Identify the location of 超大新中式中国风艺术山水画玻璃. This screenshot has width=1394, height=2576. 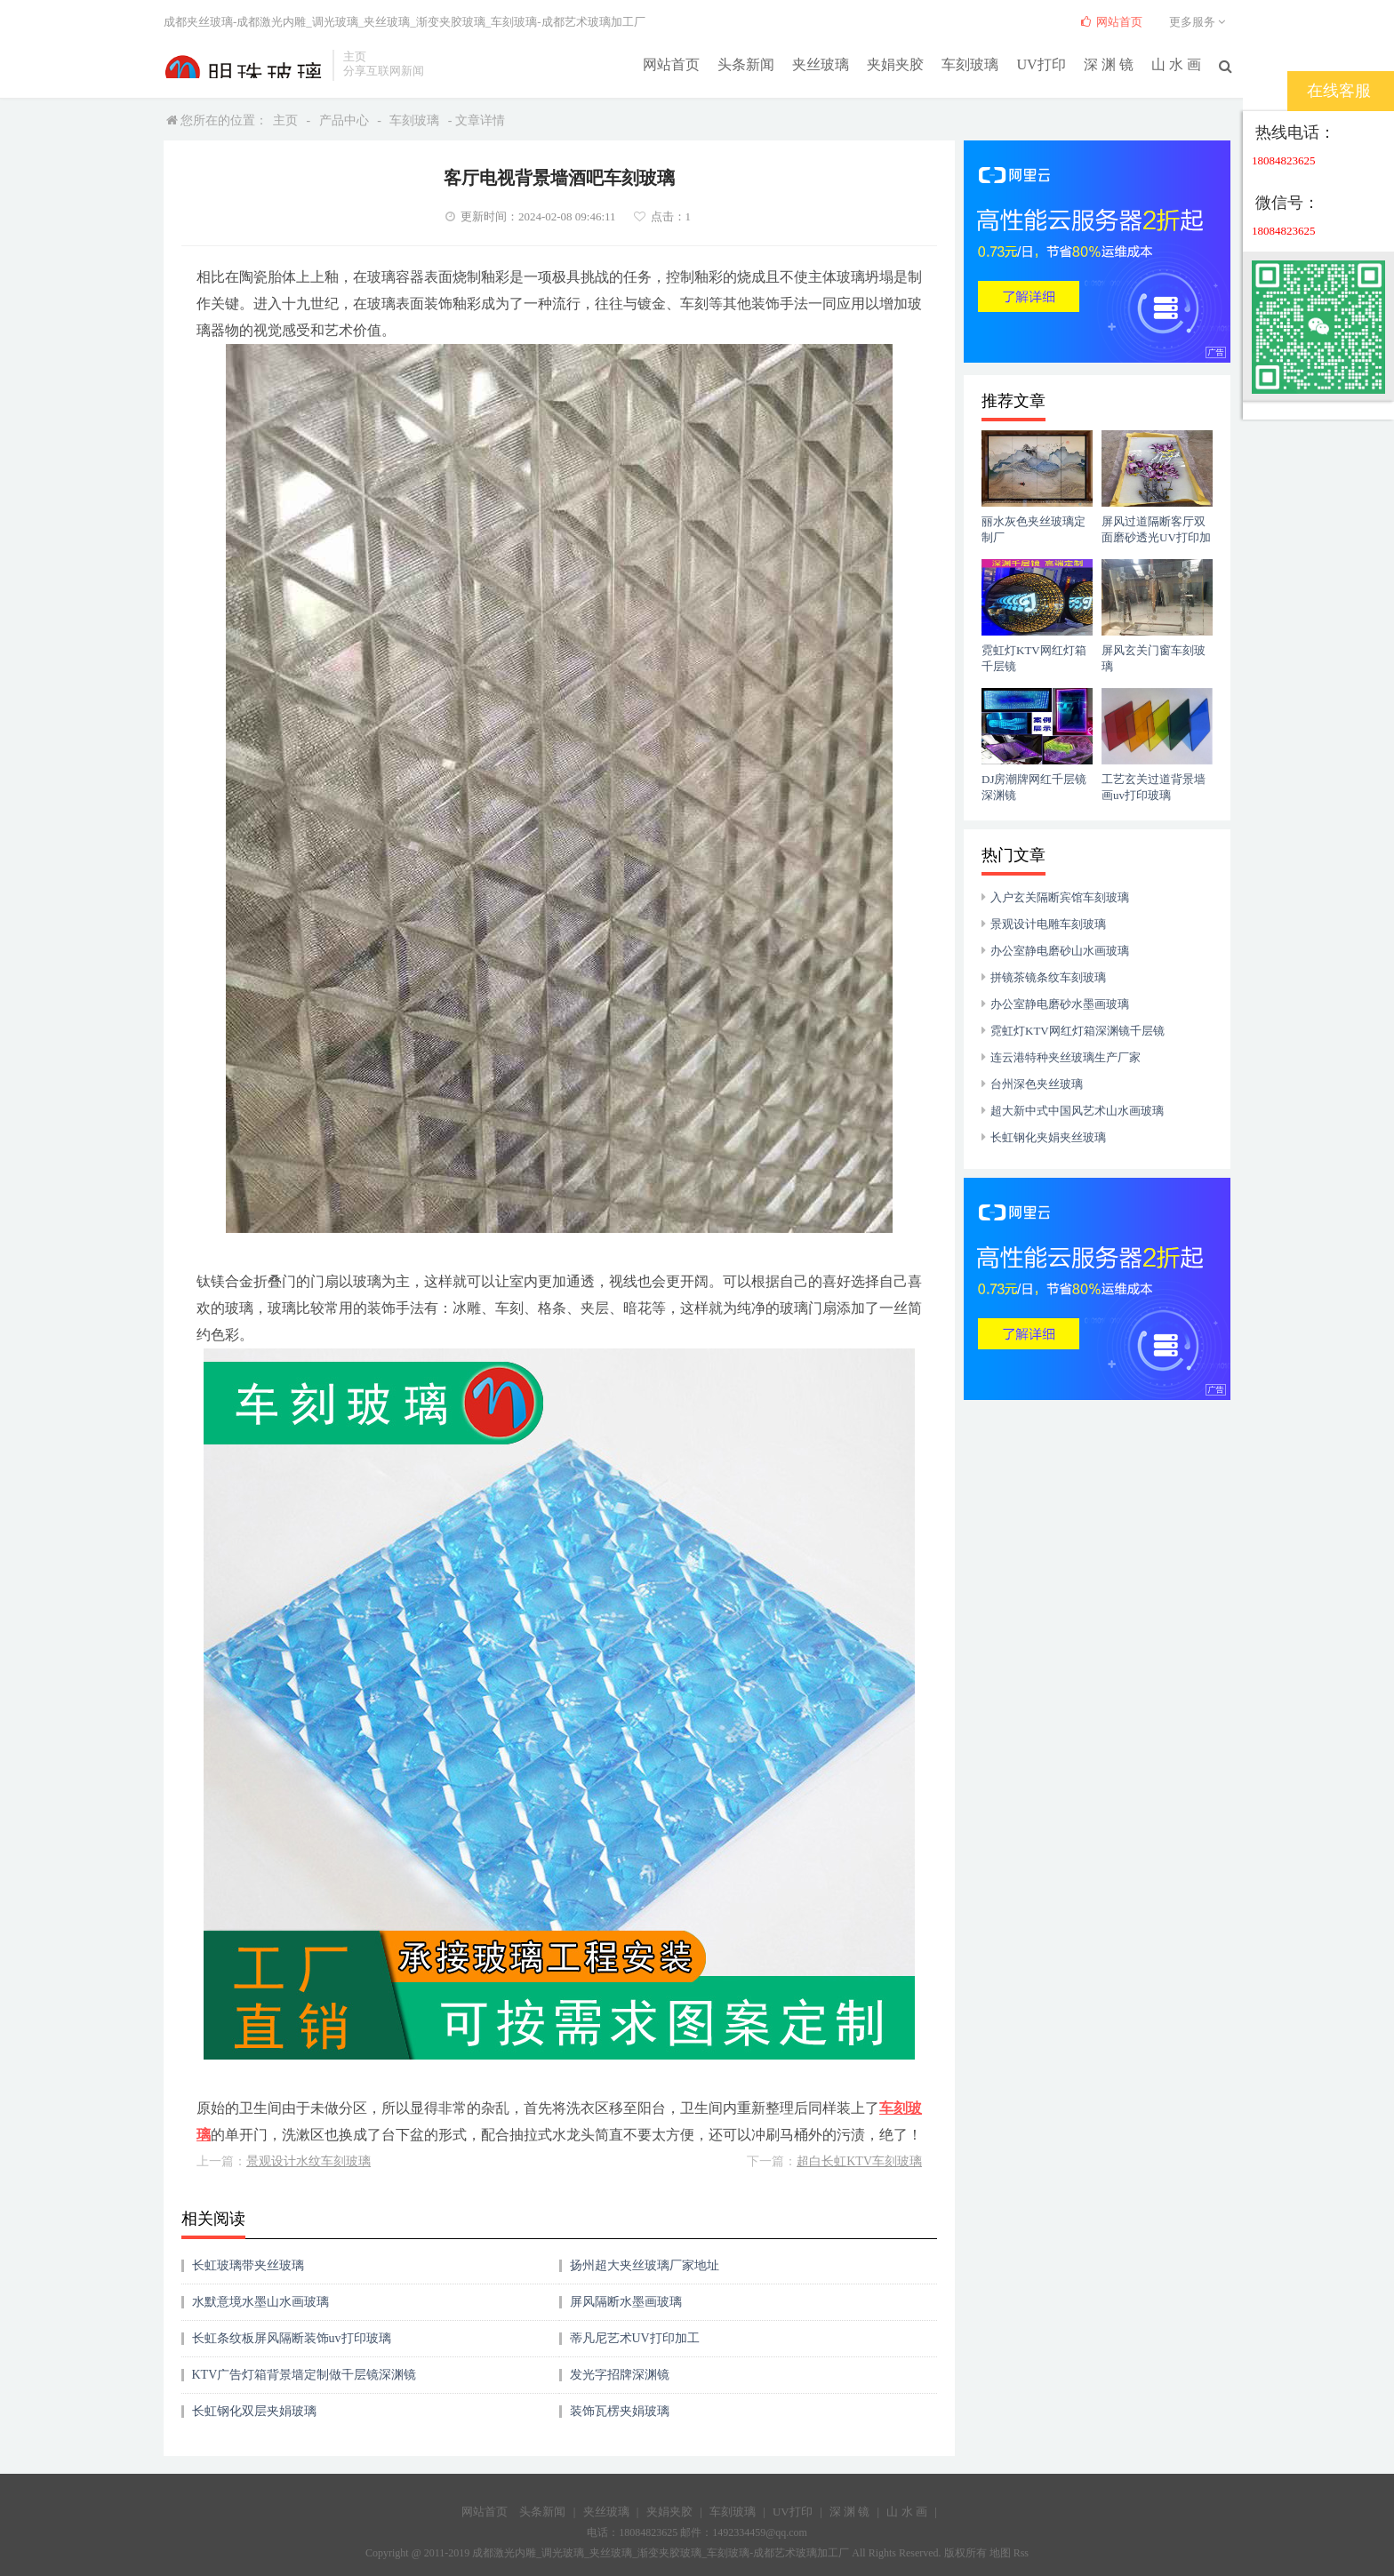
(1077, 1110).